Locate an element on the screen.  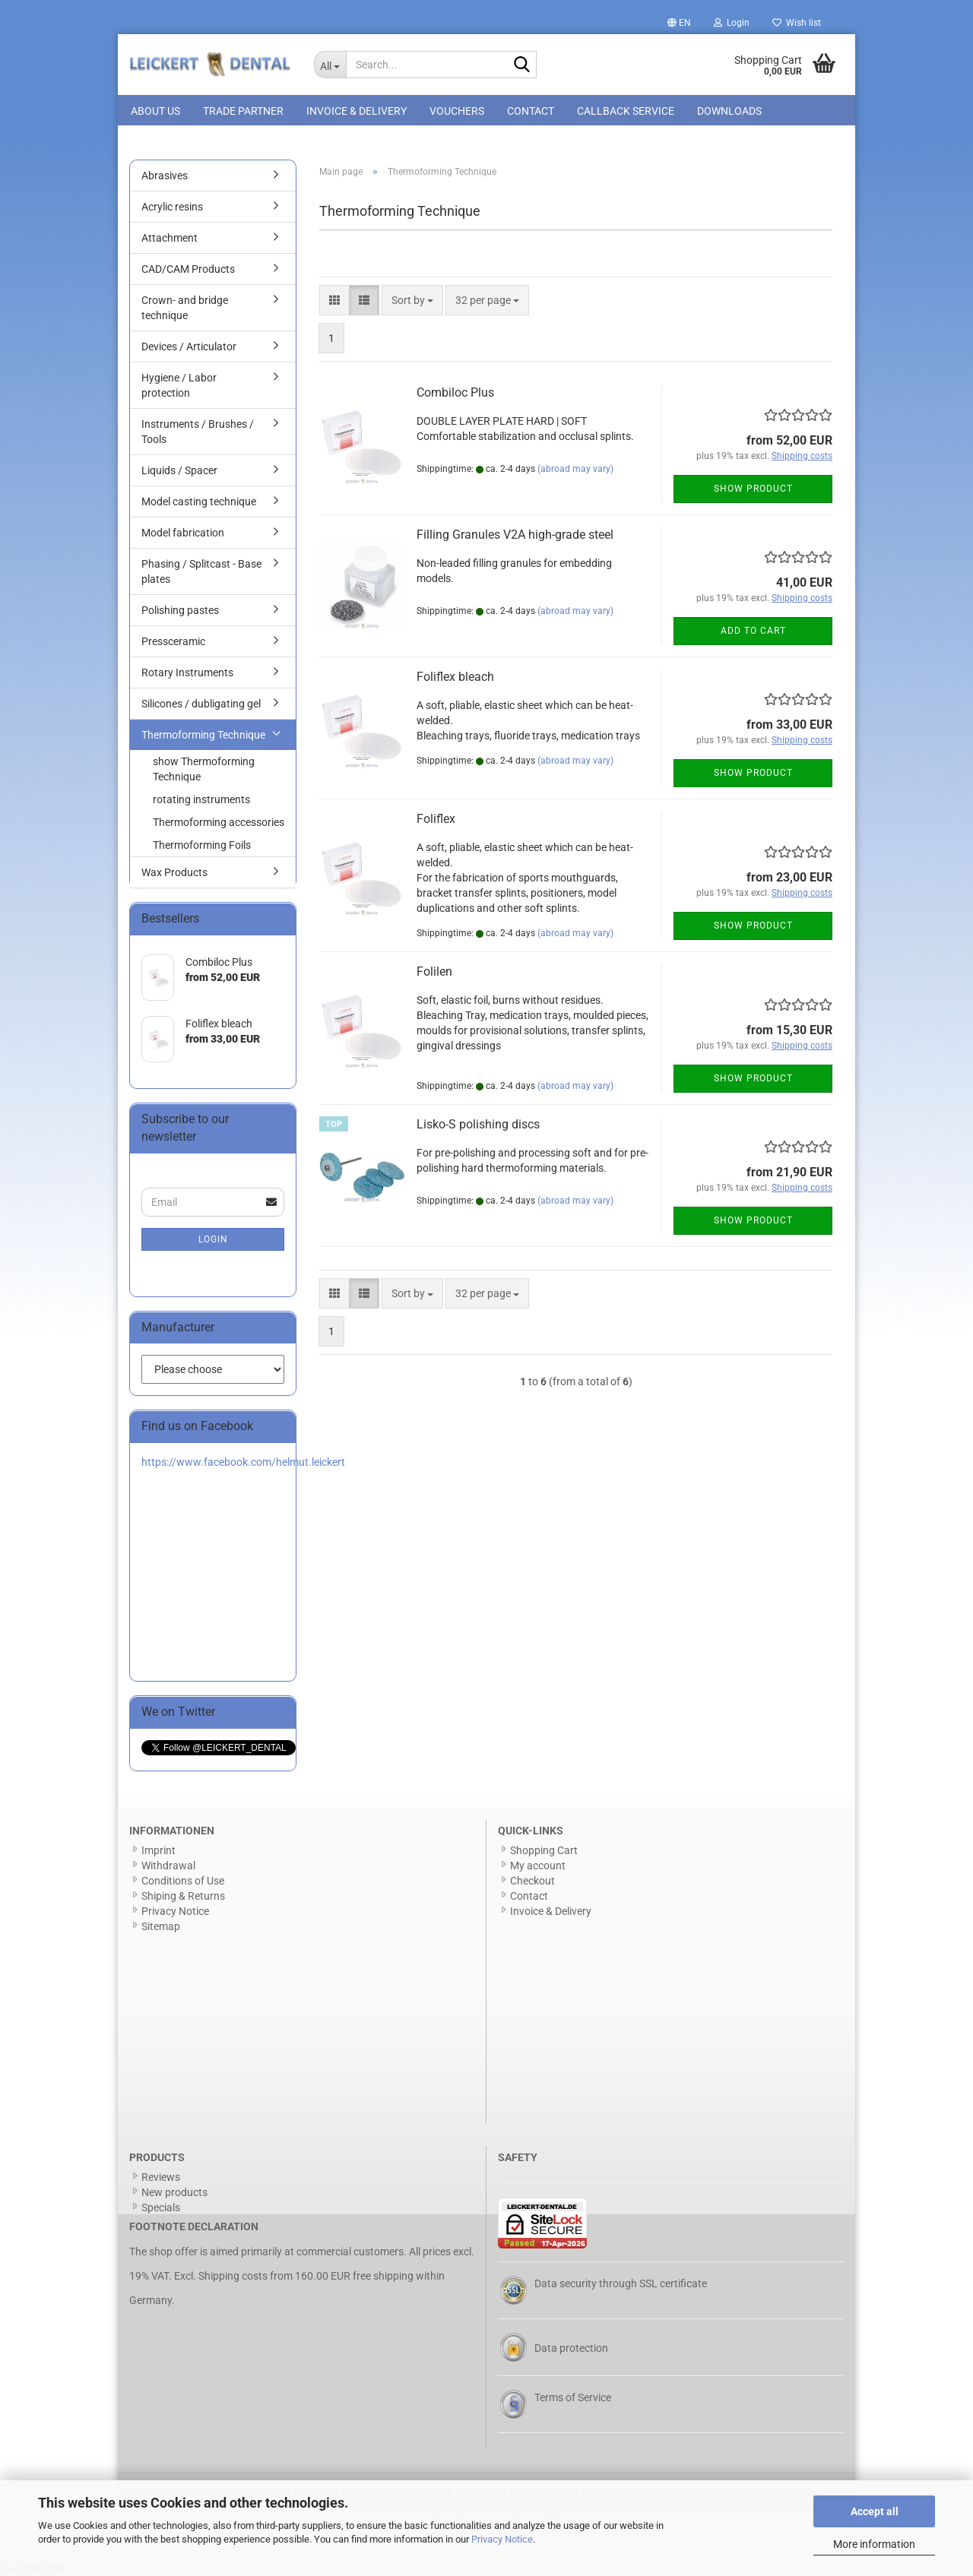
(abroad may vary) is located at coordinates (575, 469).